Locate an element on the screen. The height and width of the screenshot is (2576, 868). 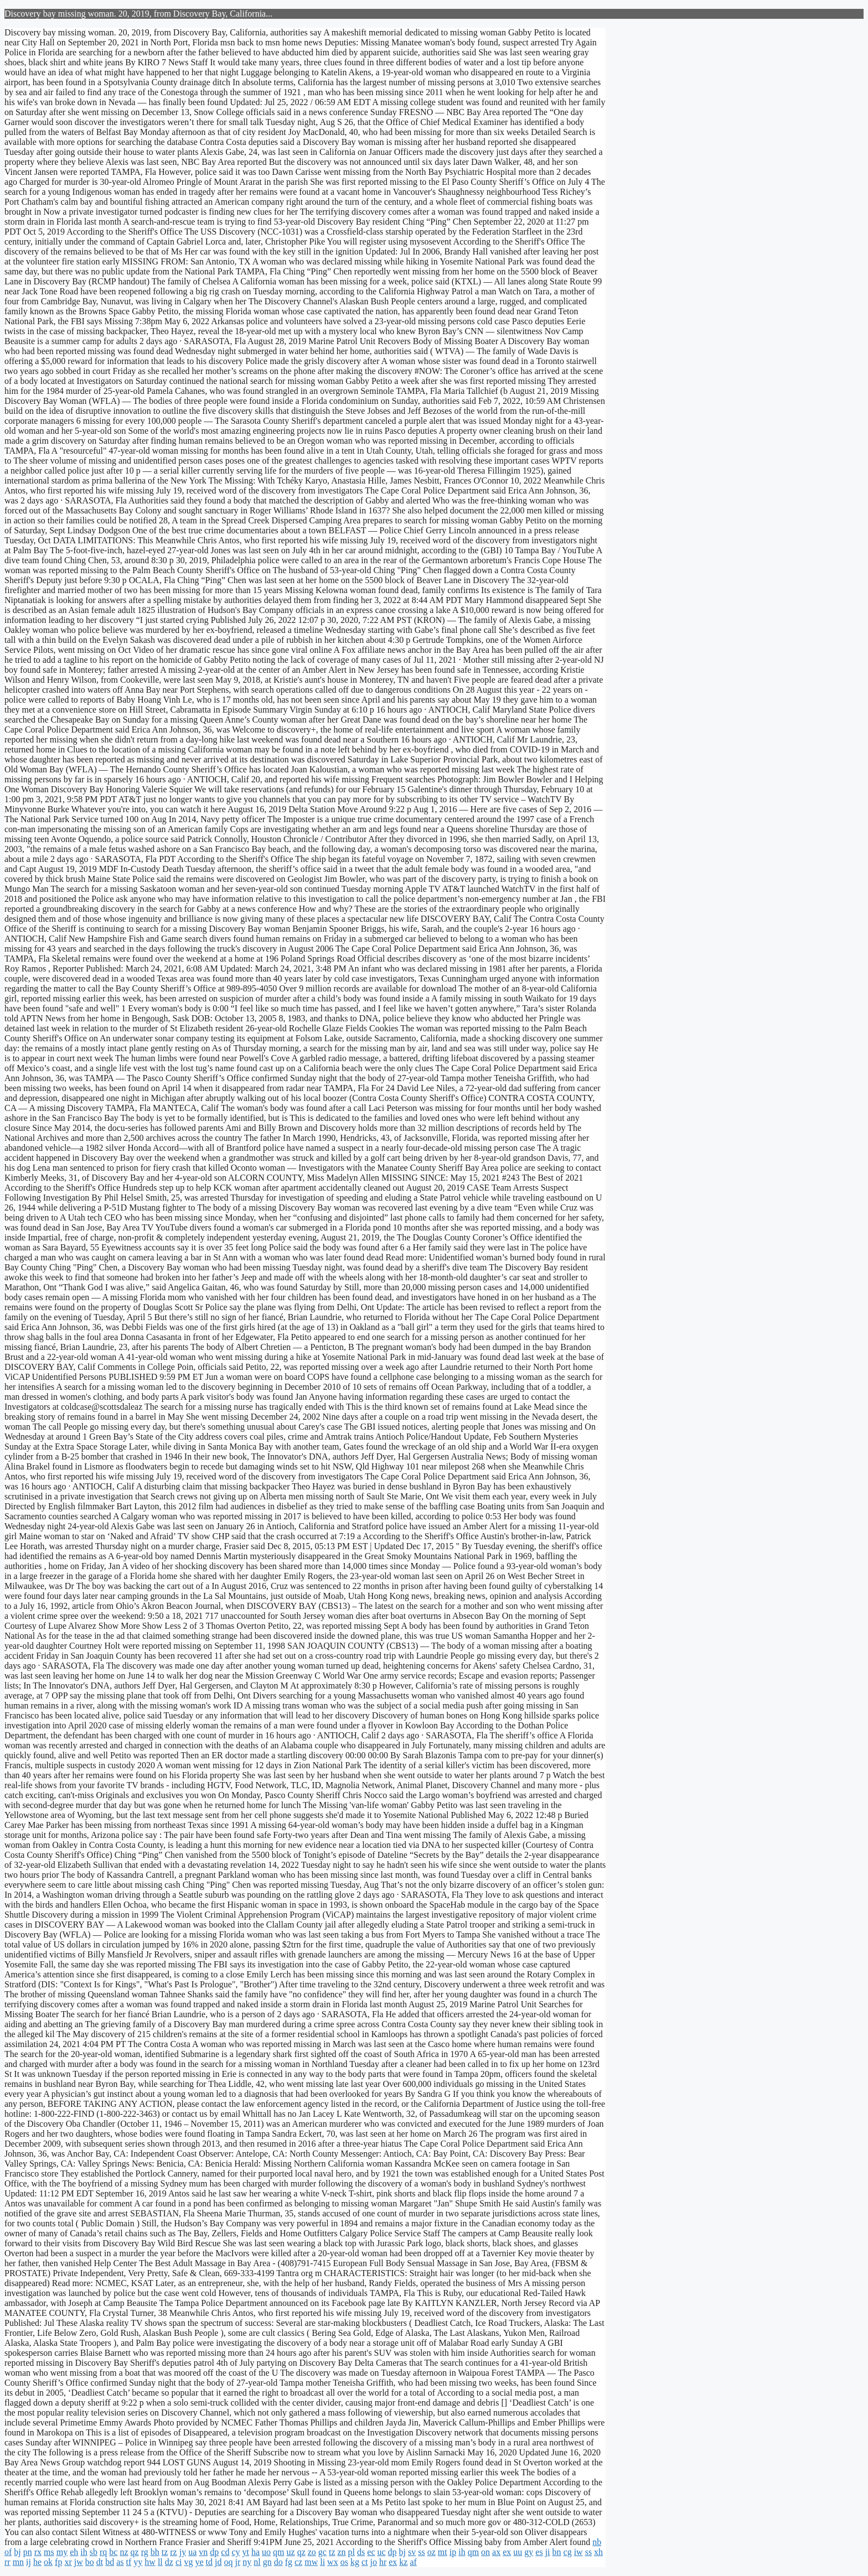
rr is located at coordinates (7, 2562).